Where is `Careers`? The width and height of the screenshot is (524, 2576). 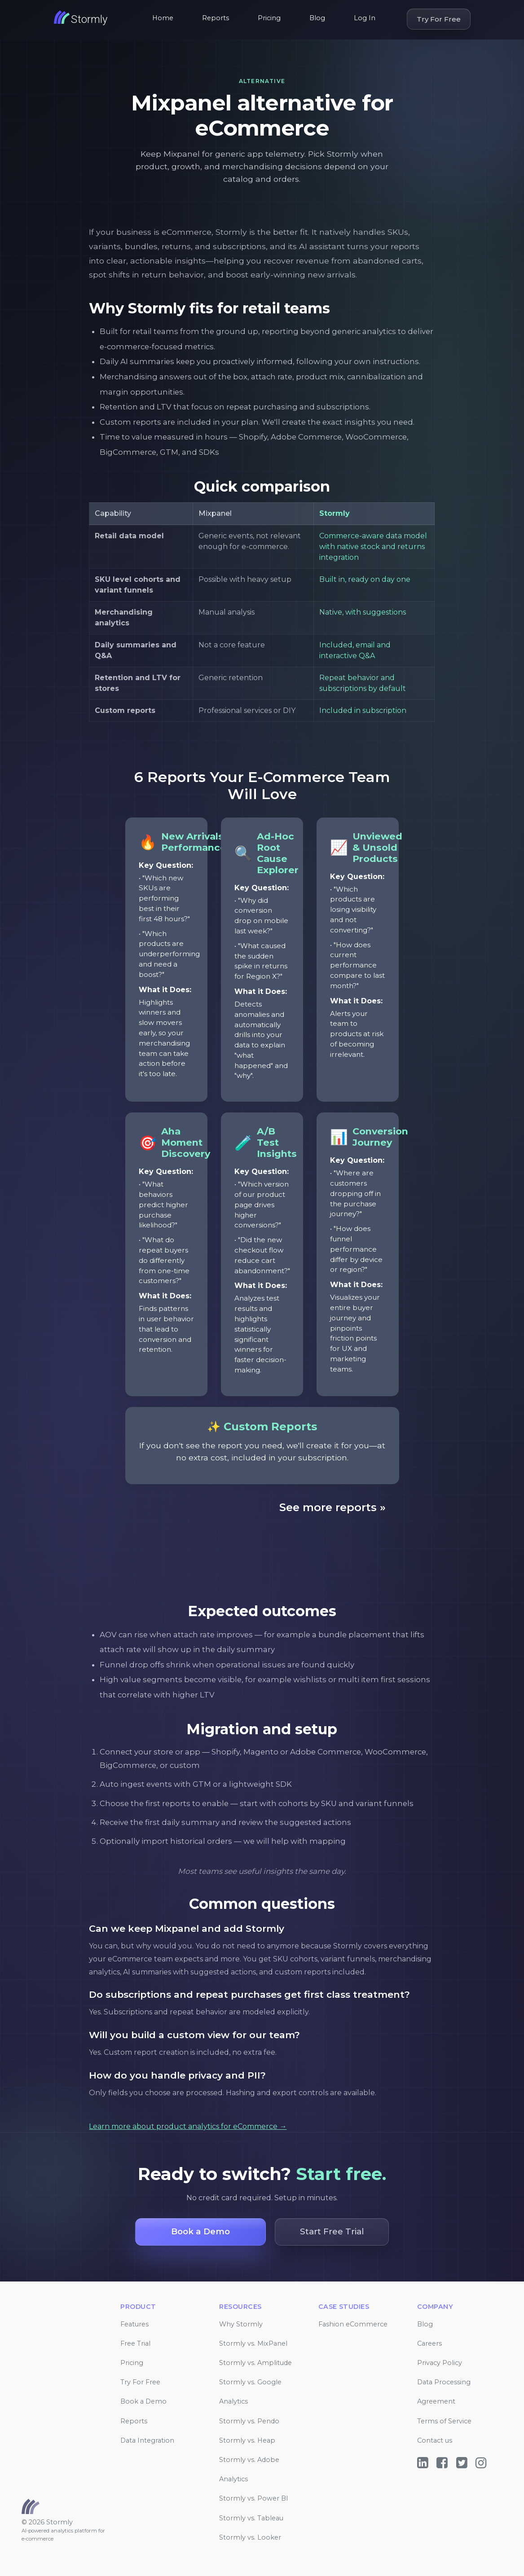 Careers is located at coordinates (429, 2343).